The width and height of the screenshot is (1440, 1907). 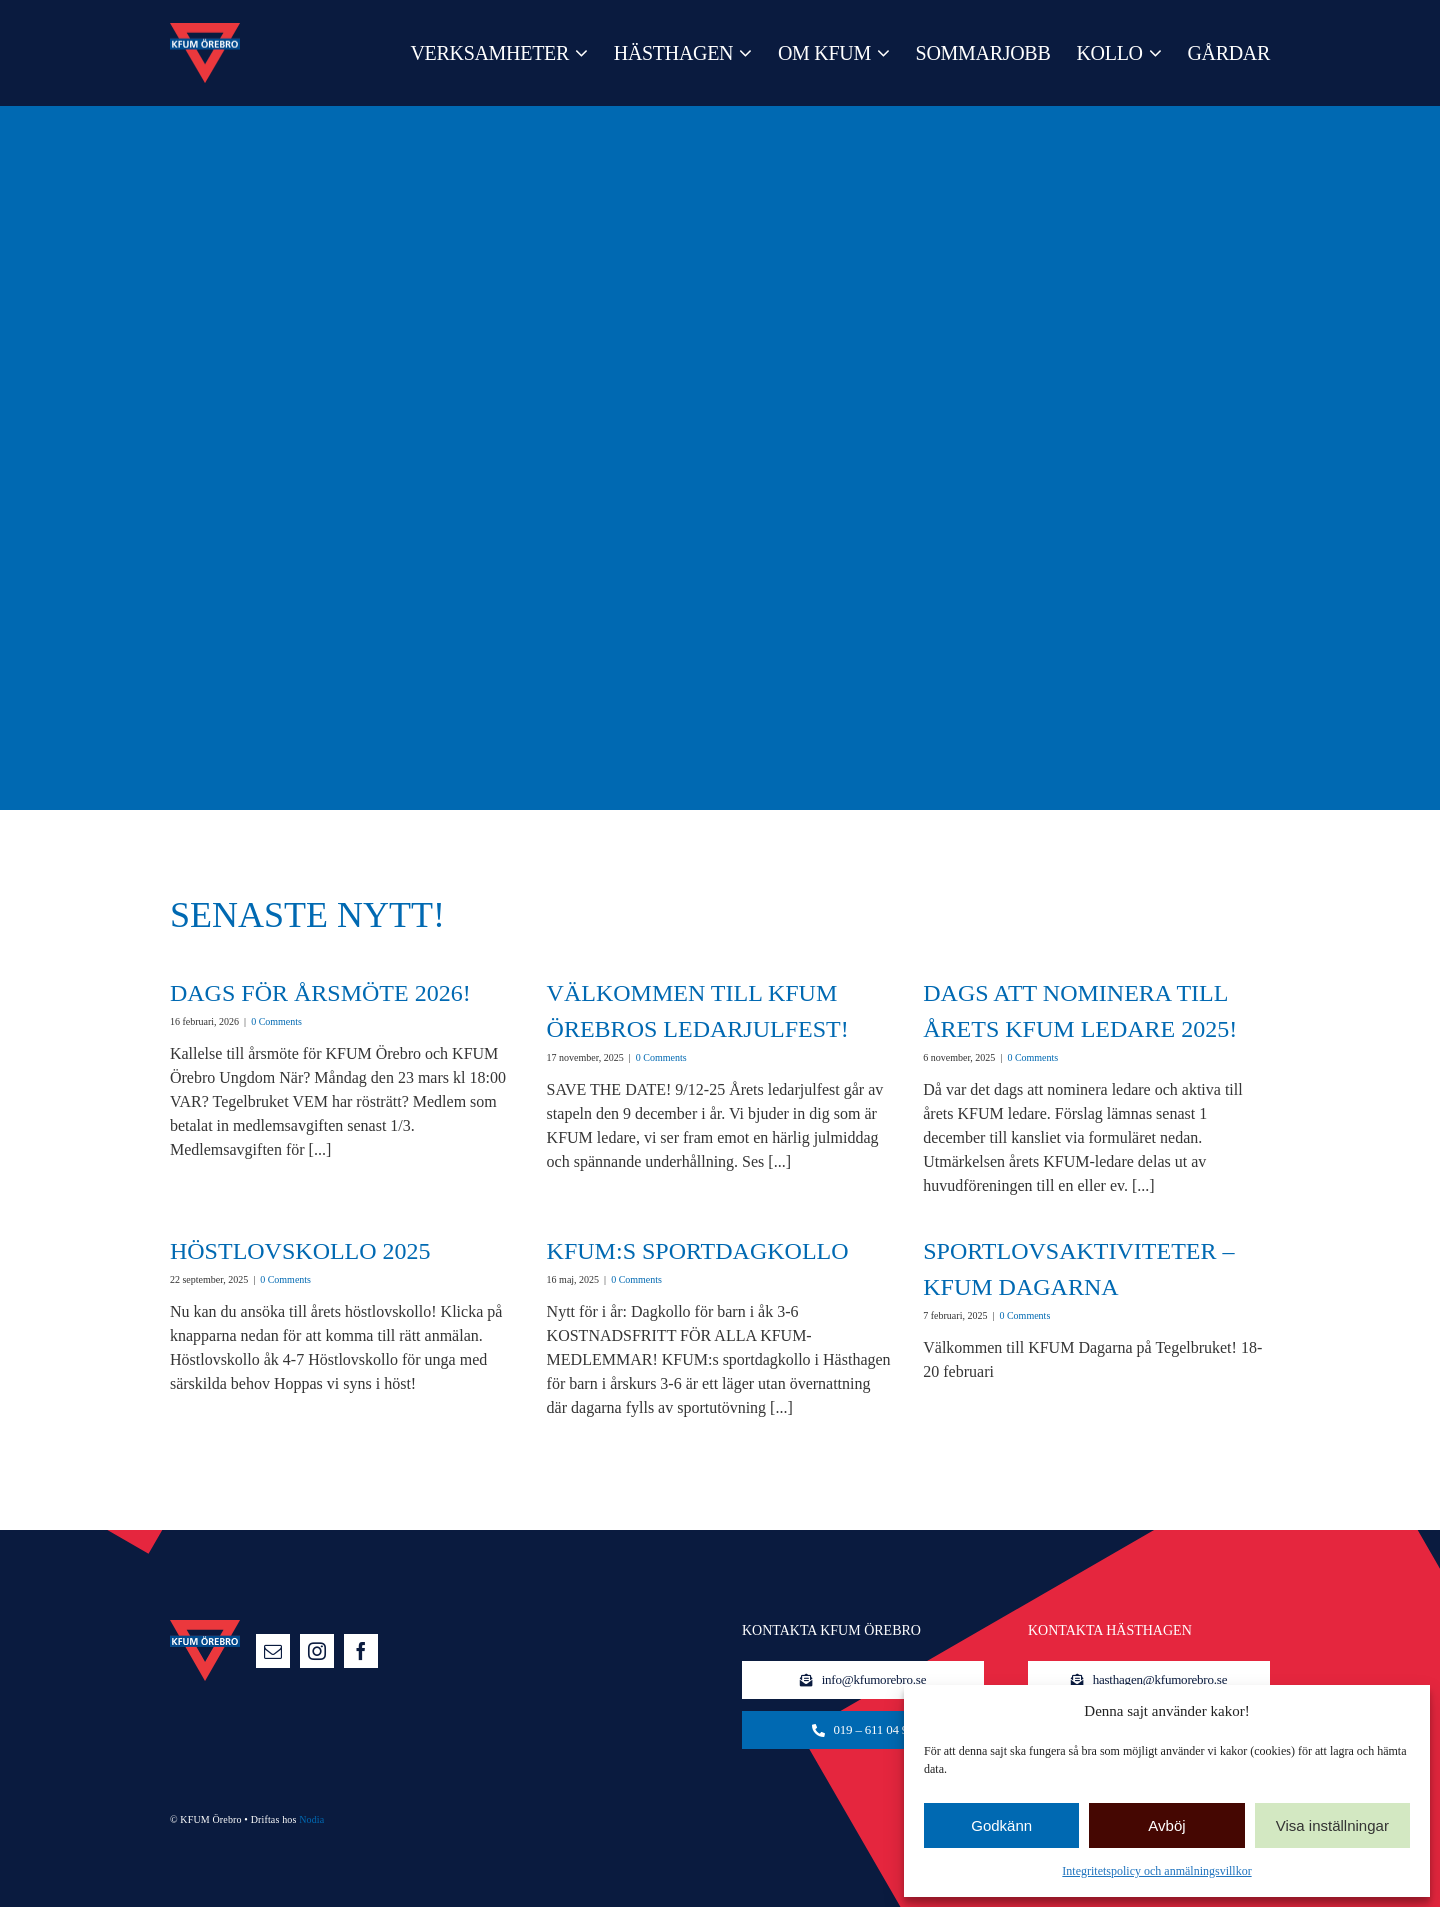 I want to click on [logo-140], so click(x=205, y=30).